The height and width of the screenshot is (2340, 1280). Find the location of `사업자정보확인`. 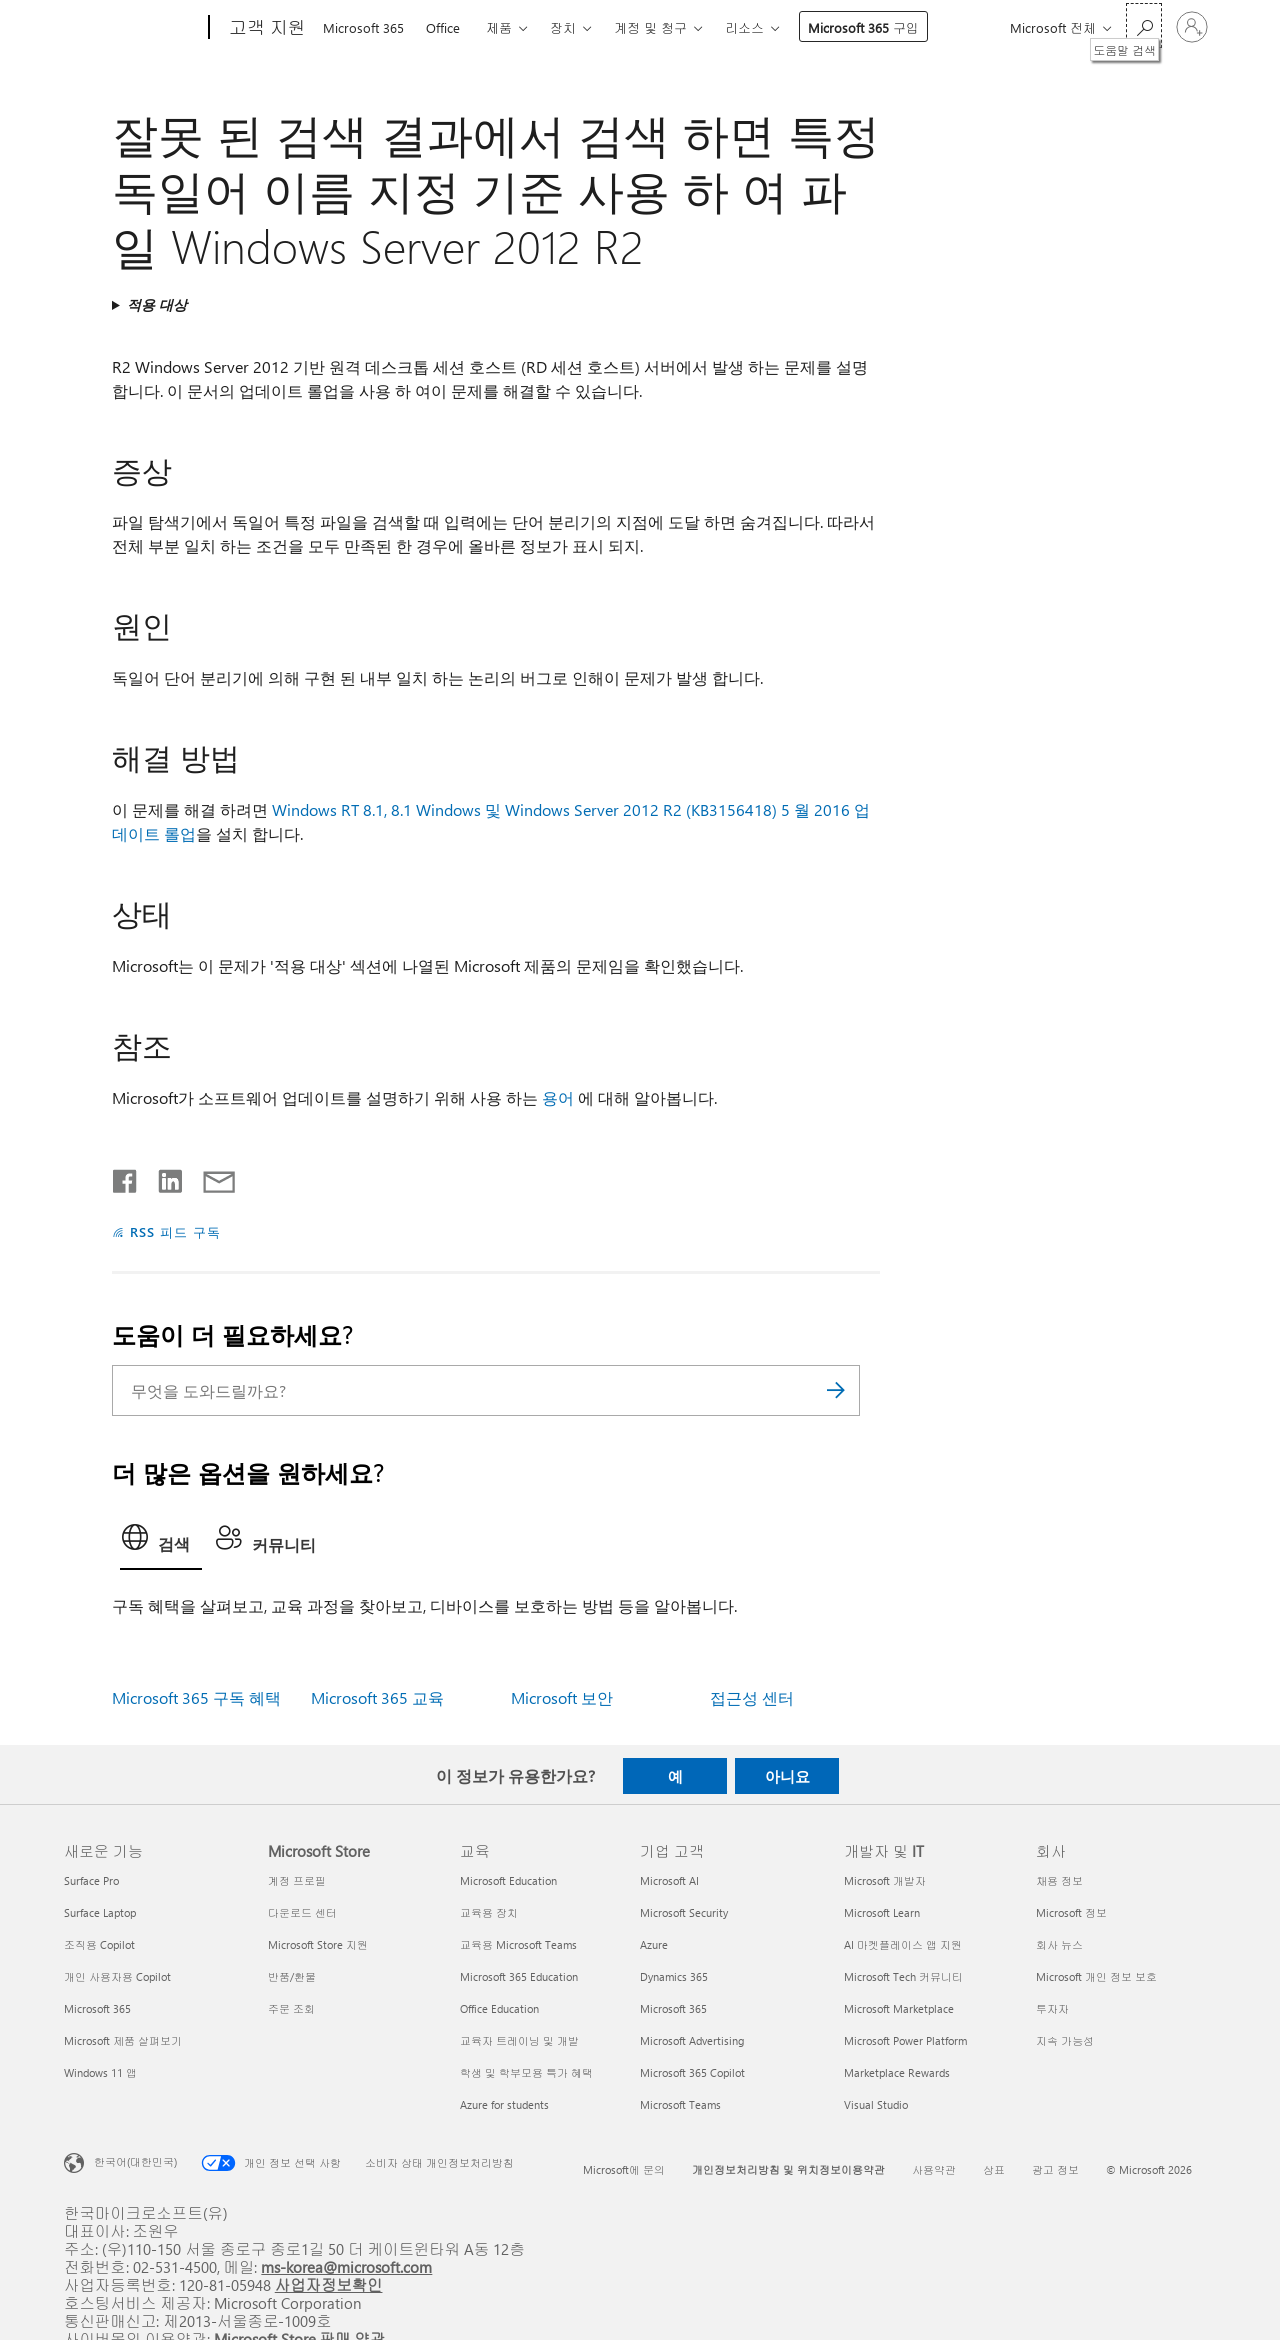

사업자정보확인 is located at coordinates (329, 2284).